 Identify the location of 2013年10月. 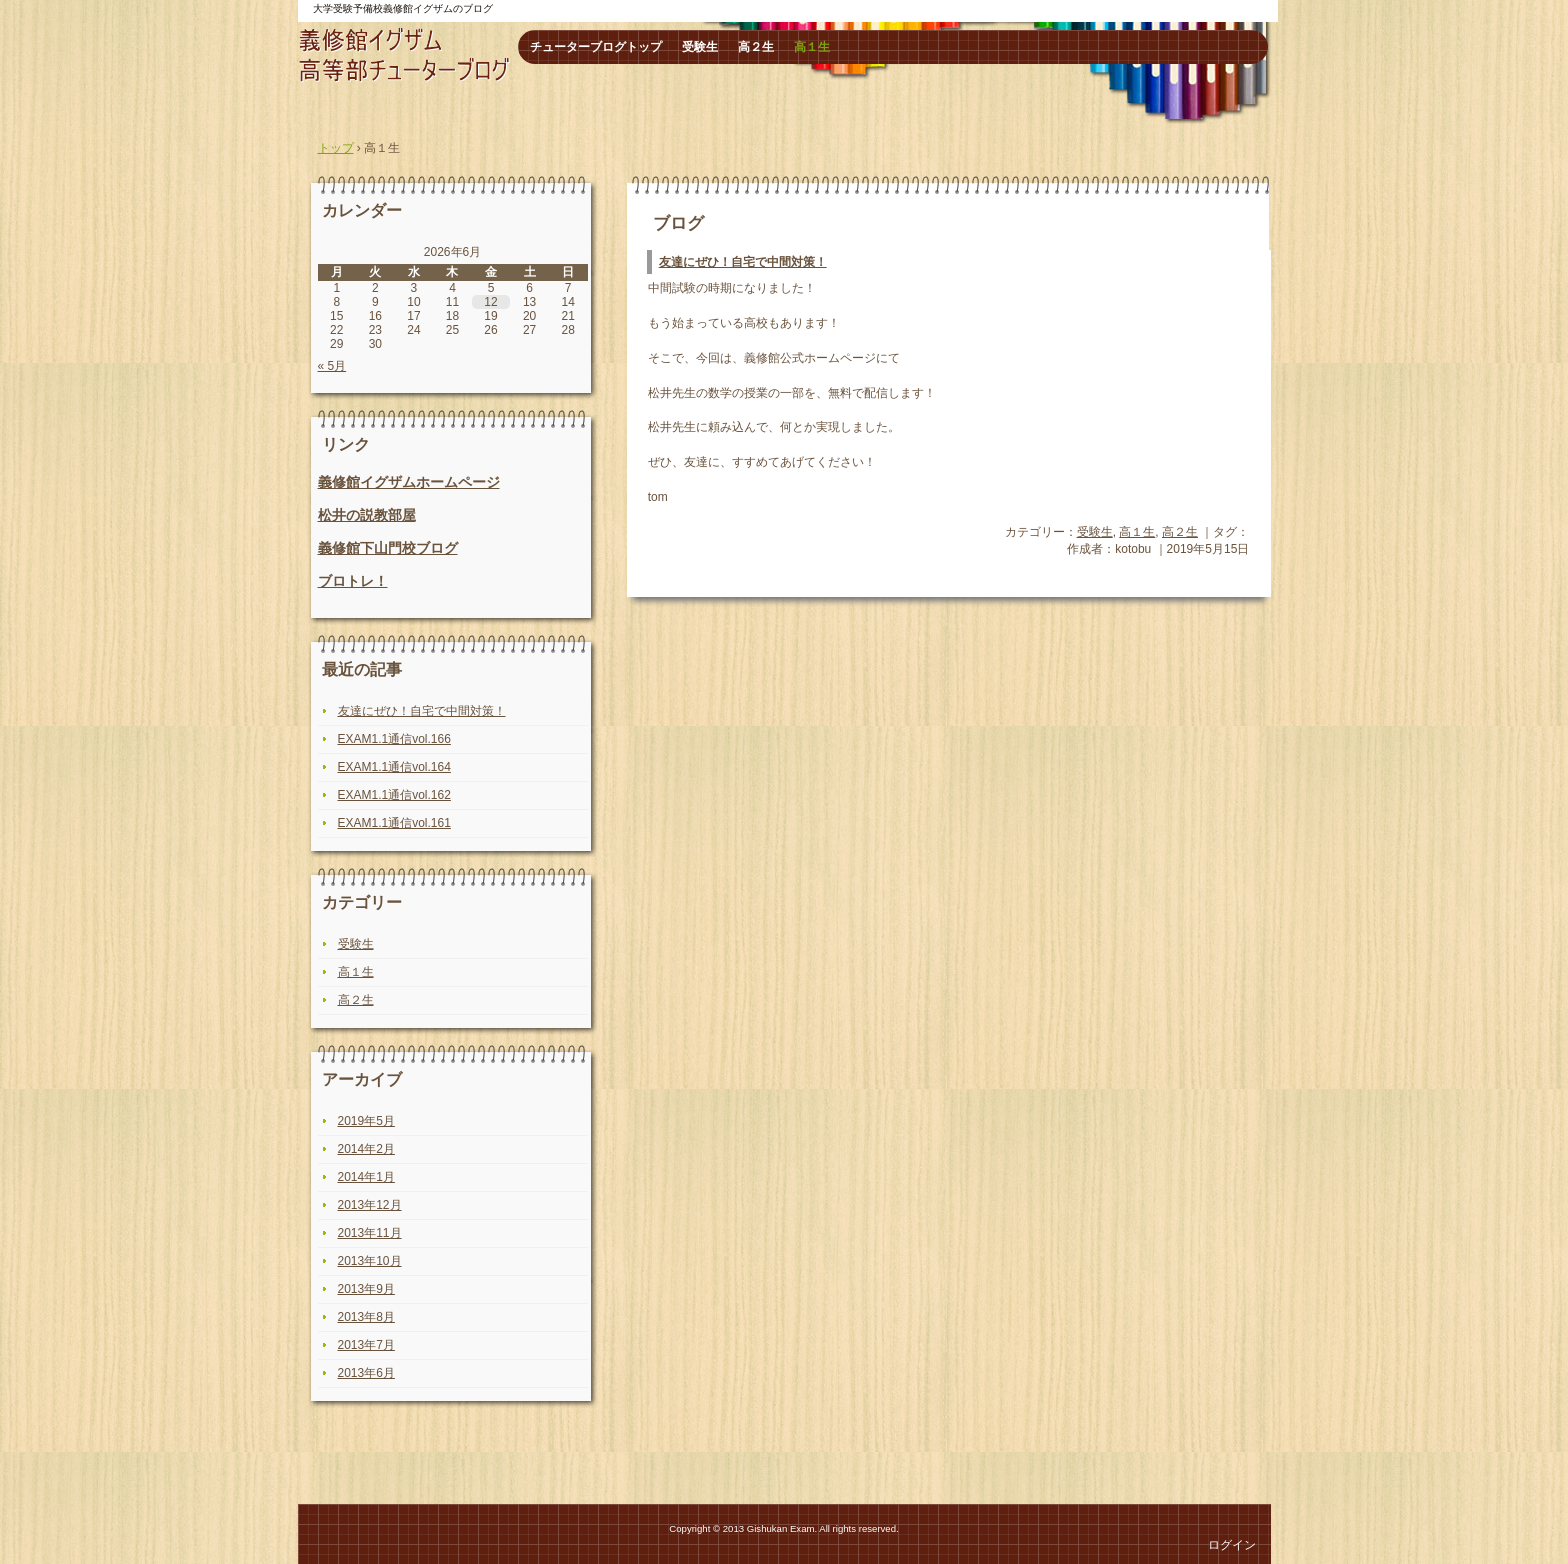
(370, 1261).